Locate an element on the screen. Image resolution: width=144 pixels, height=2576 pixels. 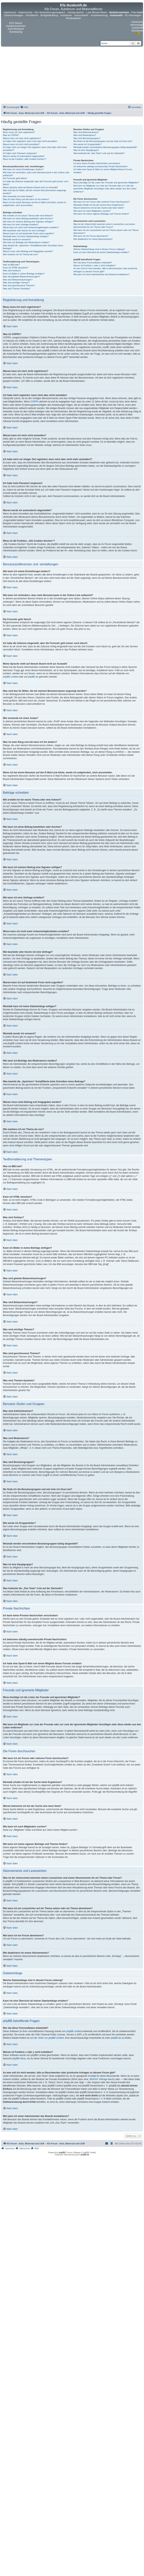
Was sind globale Bekanntmachungen? is located at coordinates (21, 276).